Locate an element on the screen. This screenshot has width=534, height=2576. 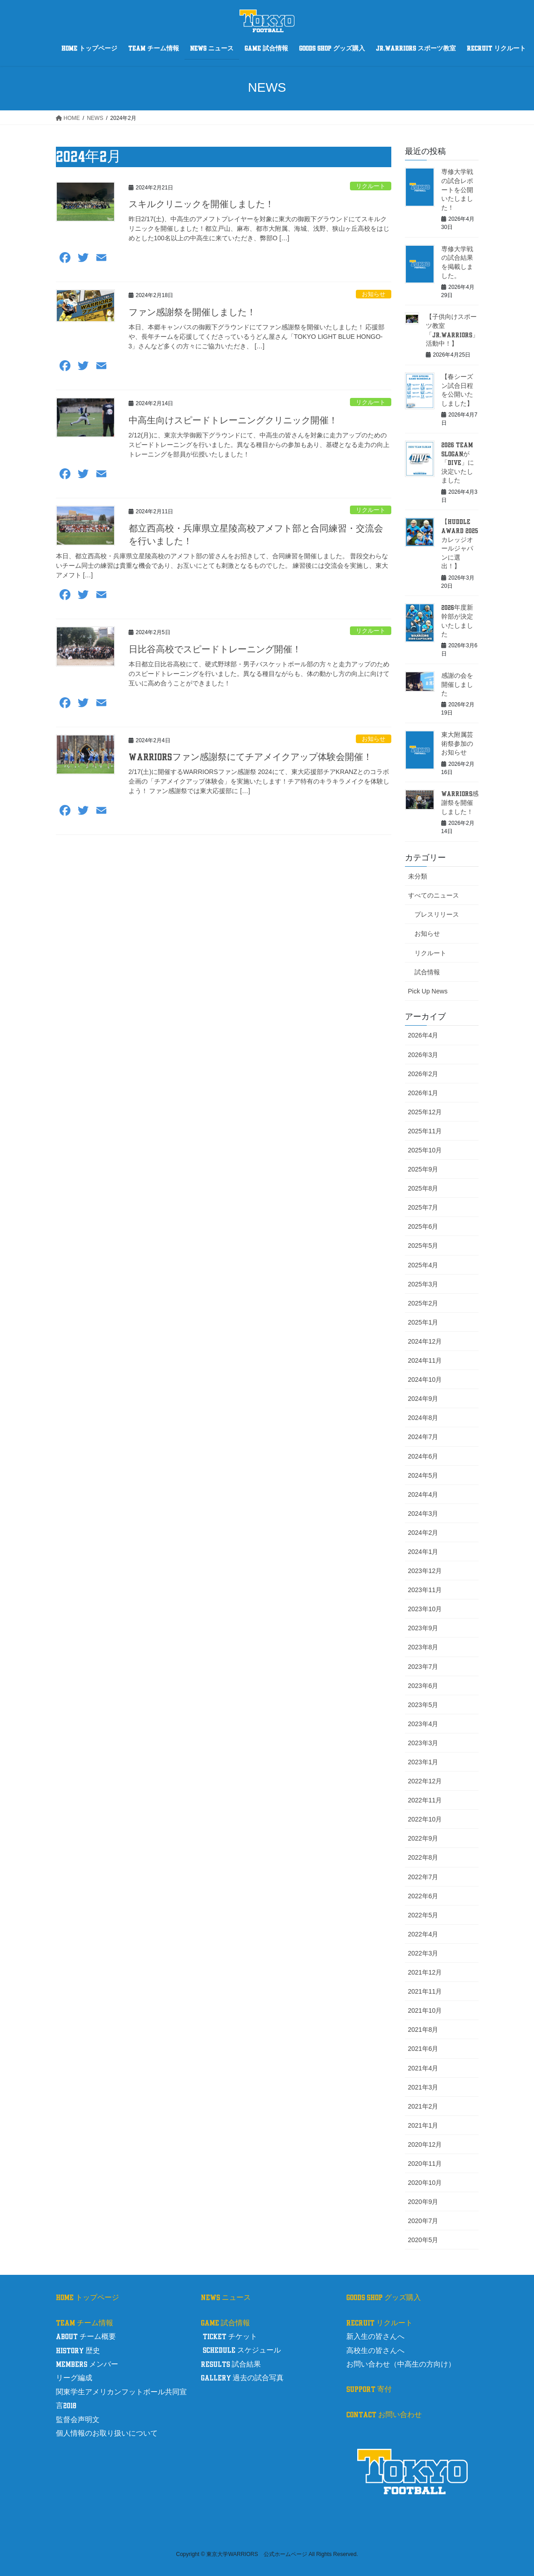
2021年1月 is located at coordinates (423, 2125).